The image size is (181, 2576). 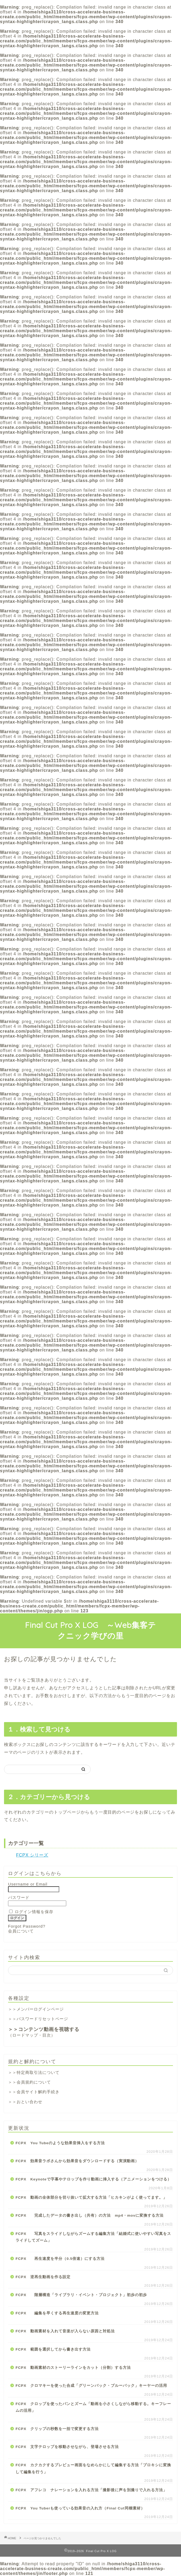 What do you see at coordinates (34, 2072) in the screenshot?
I see `＞＞特定商取引法について` at bounding box center [34, 2072].